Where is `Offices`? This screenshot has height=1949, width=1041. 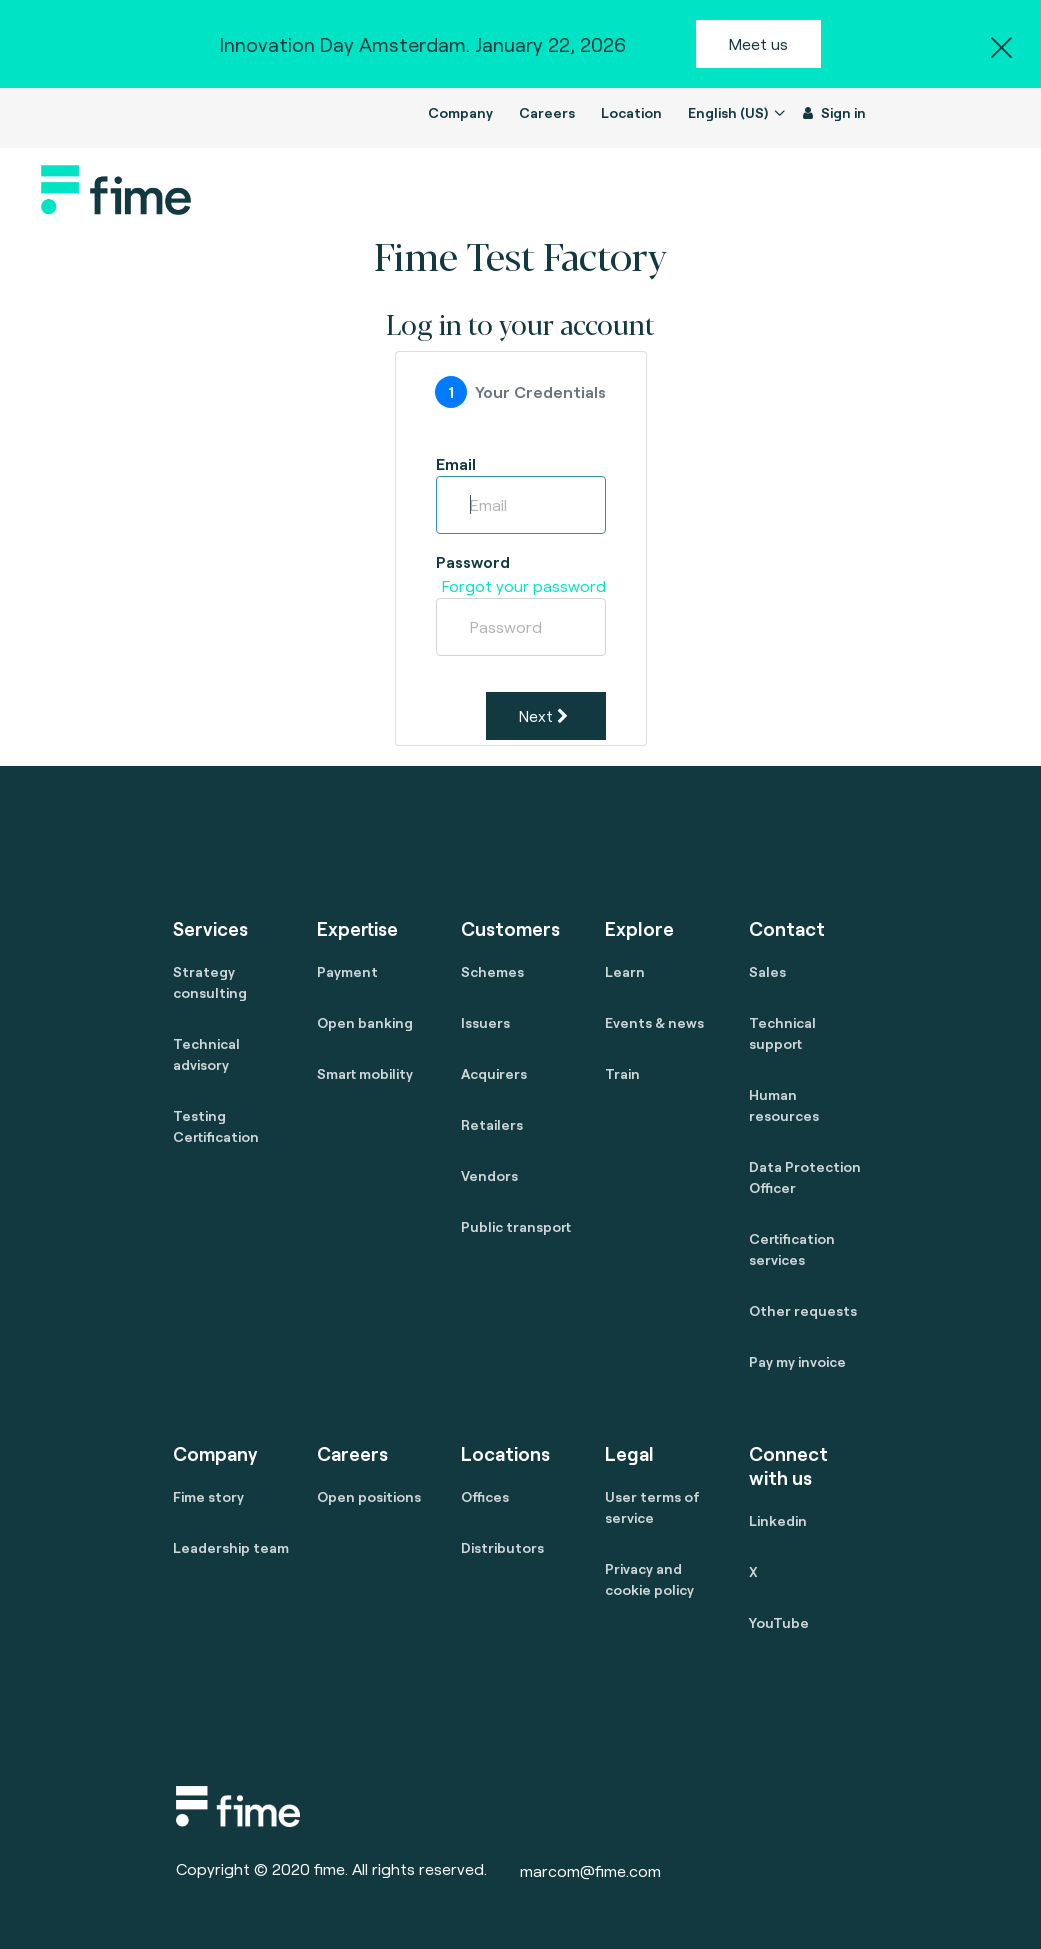 Offices is located at coordinates (485, 1496).